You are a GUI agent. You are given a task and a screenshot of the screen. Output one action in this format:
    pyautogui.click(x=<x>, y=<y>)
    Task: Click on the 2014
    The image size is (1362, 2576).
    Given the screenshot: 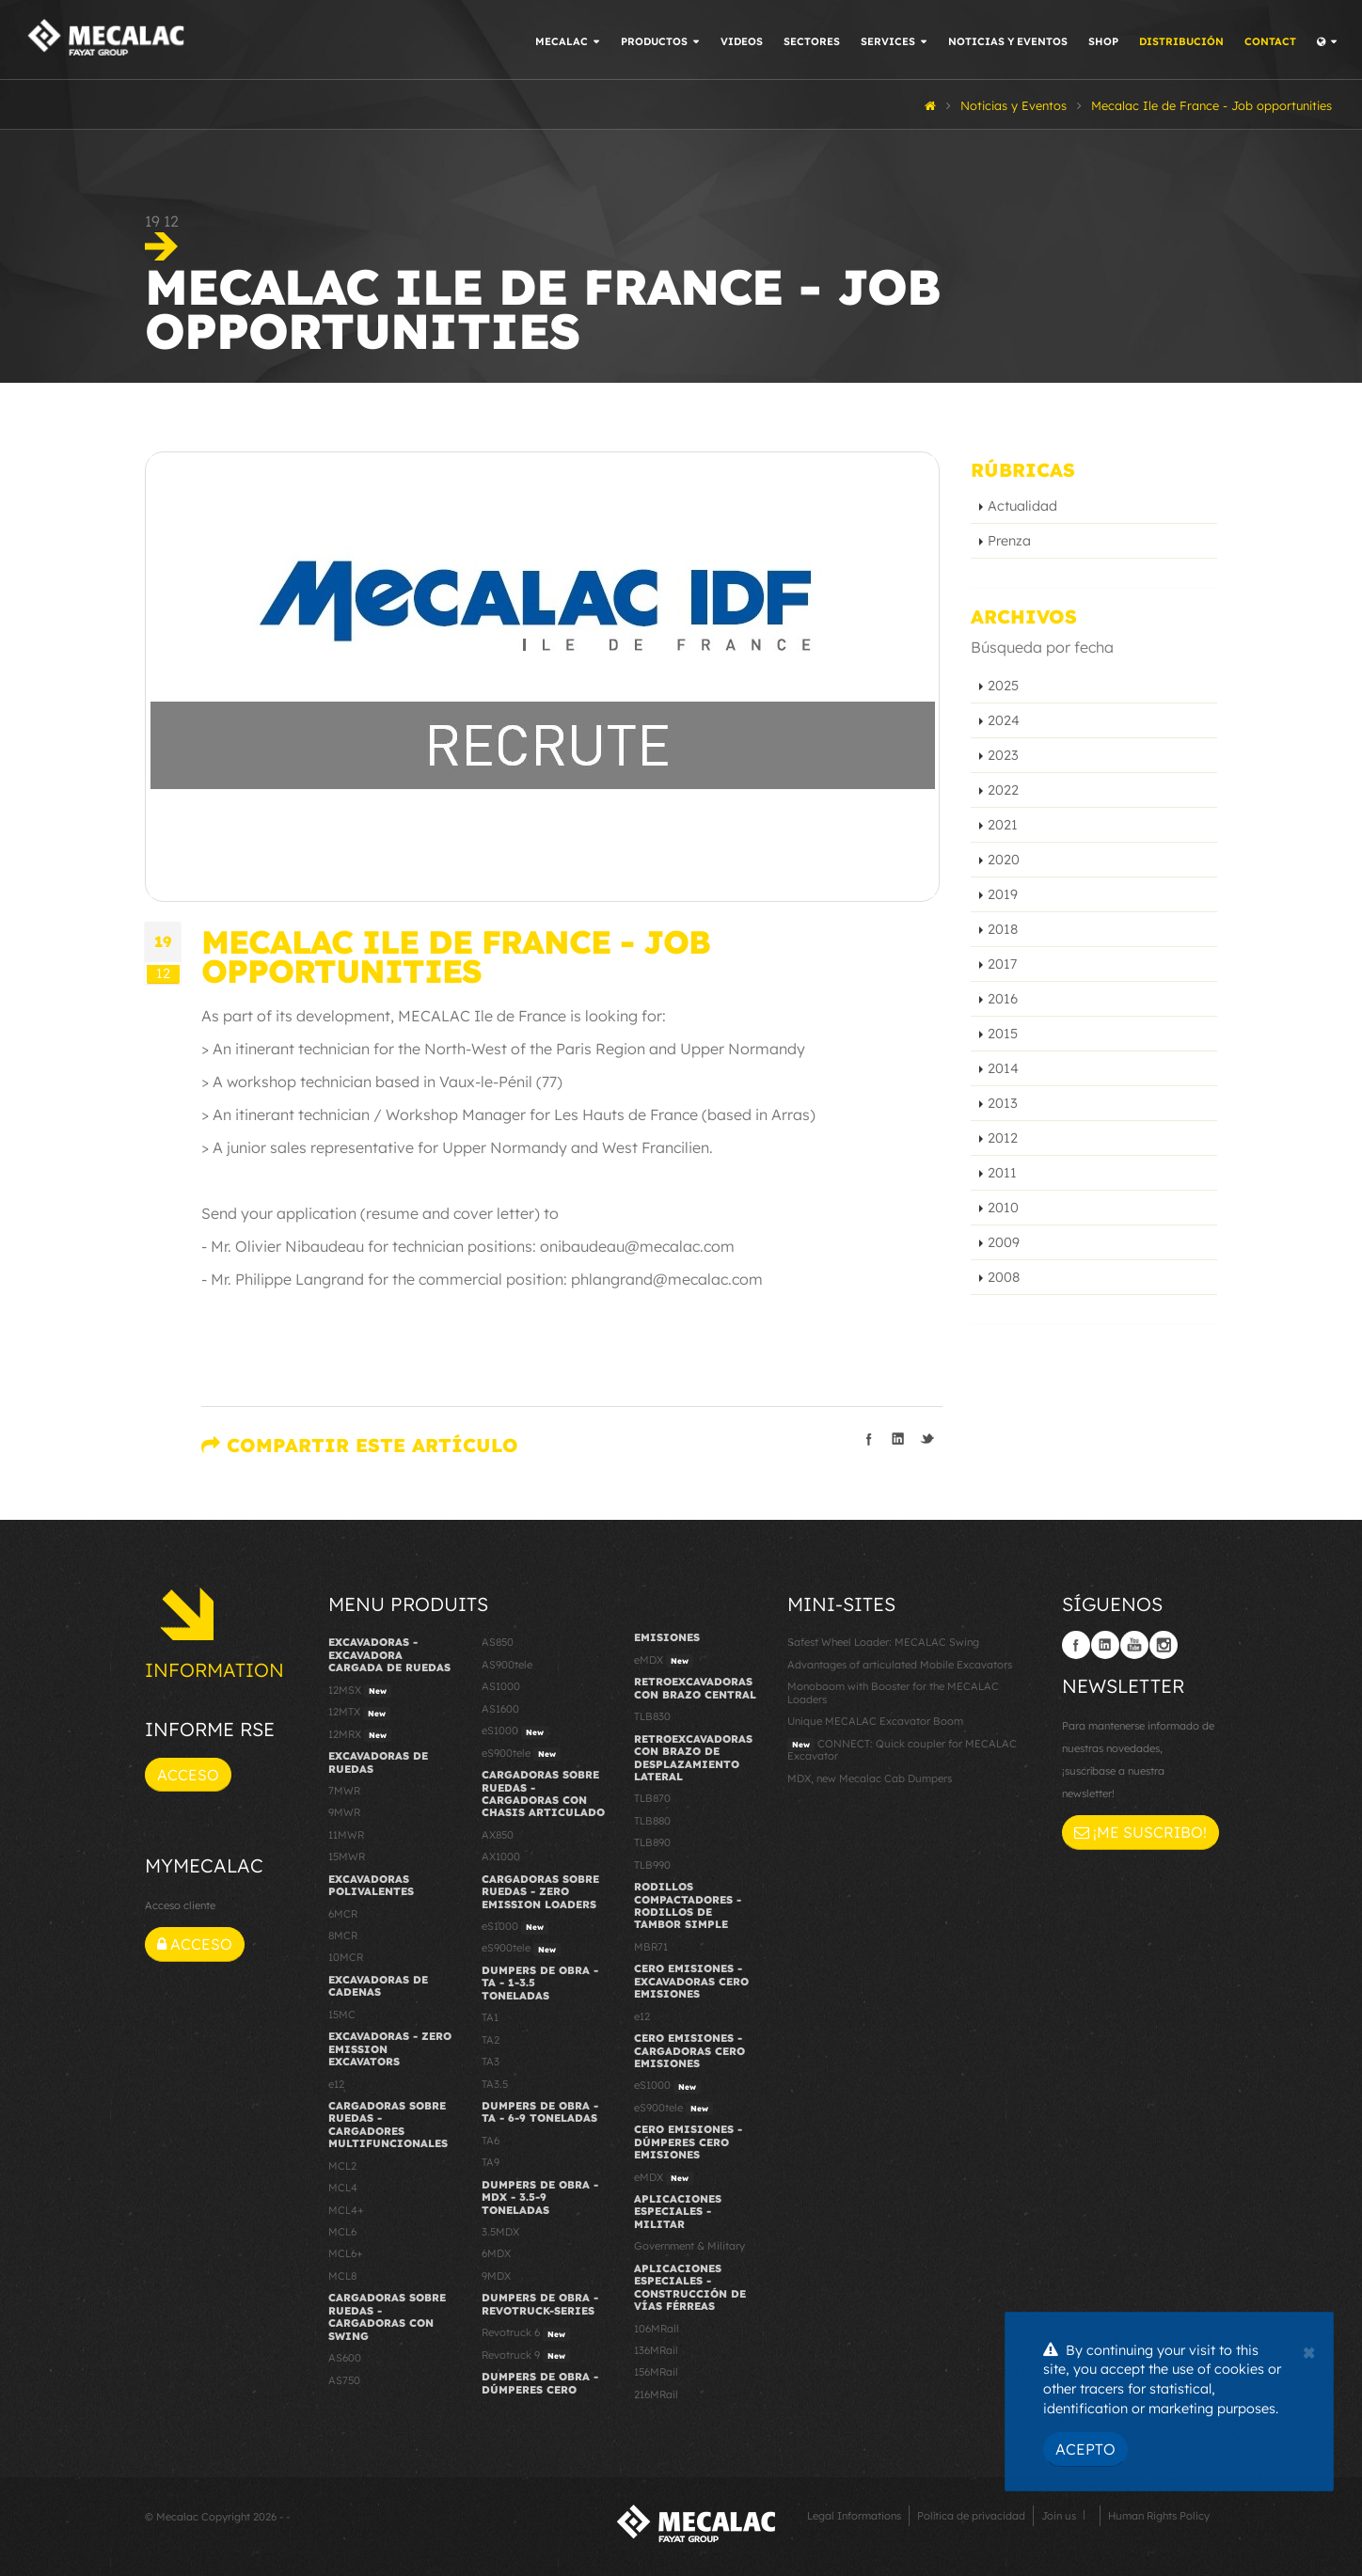 What is the action you would take?
    pyautogui.click(x=1003, y=1068)
    